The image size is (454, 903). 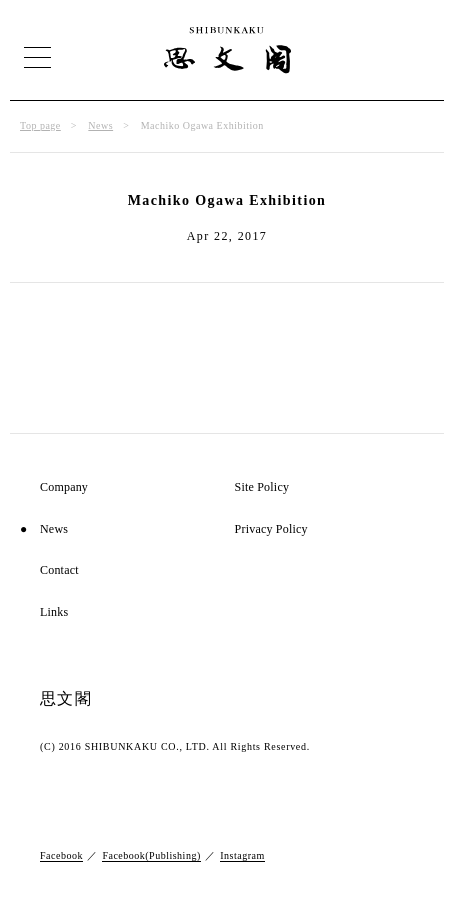 I want to click on Facebook(Publishing), so click(x=151, y=855).